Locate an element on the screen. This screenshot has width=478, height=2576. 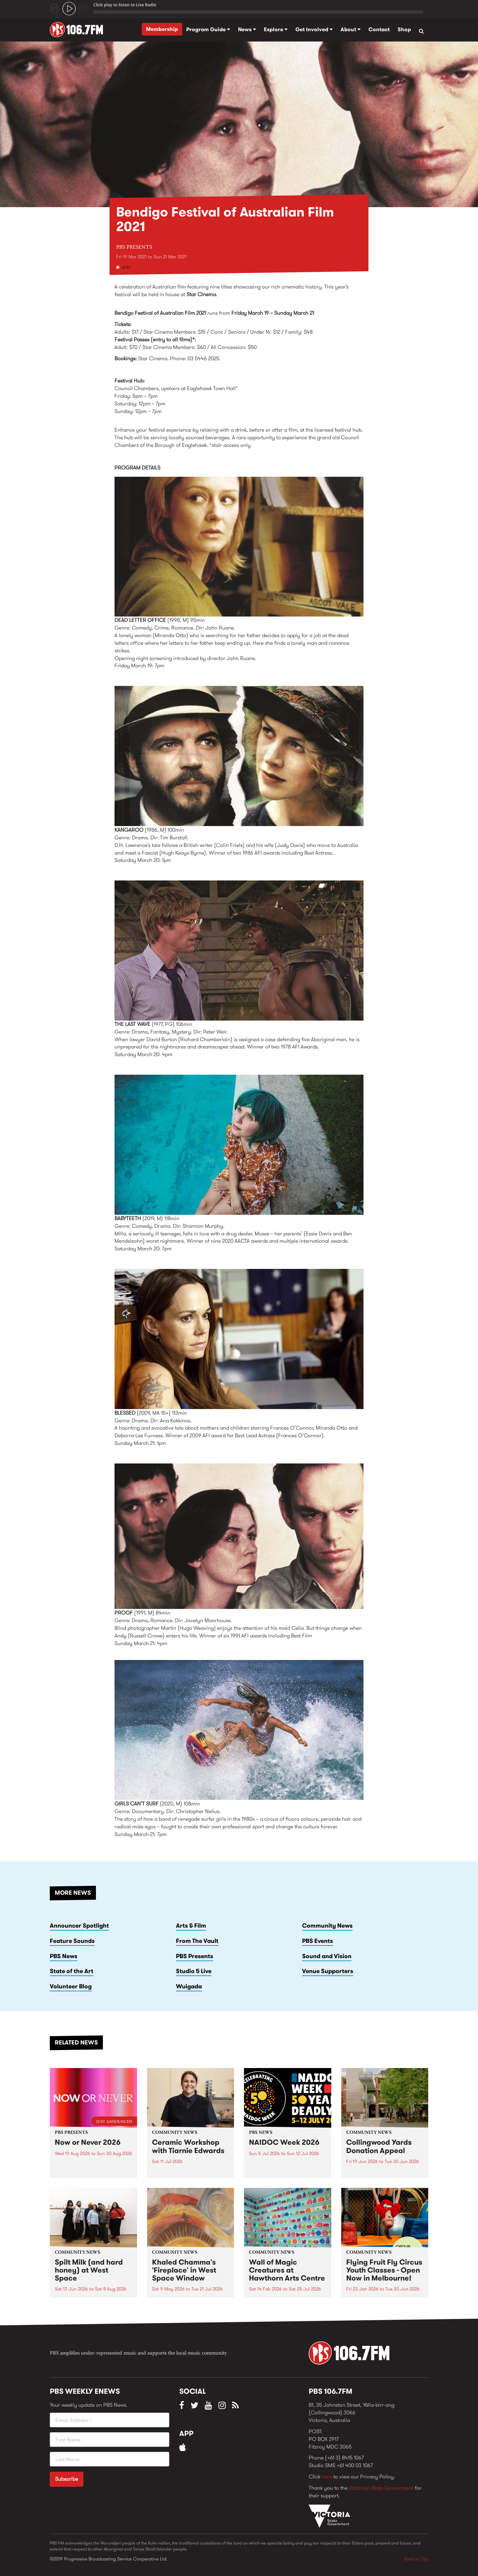
About is located at coordinates (350, 29).